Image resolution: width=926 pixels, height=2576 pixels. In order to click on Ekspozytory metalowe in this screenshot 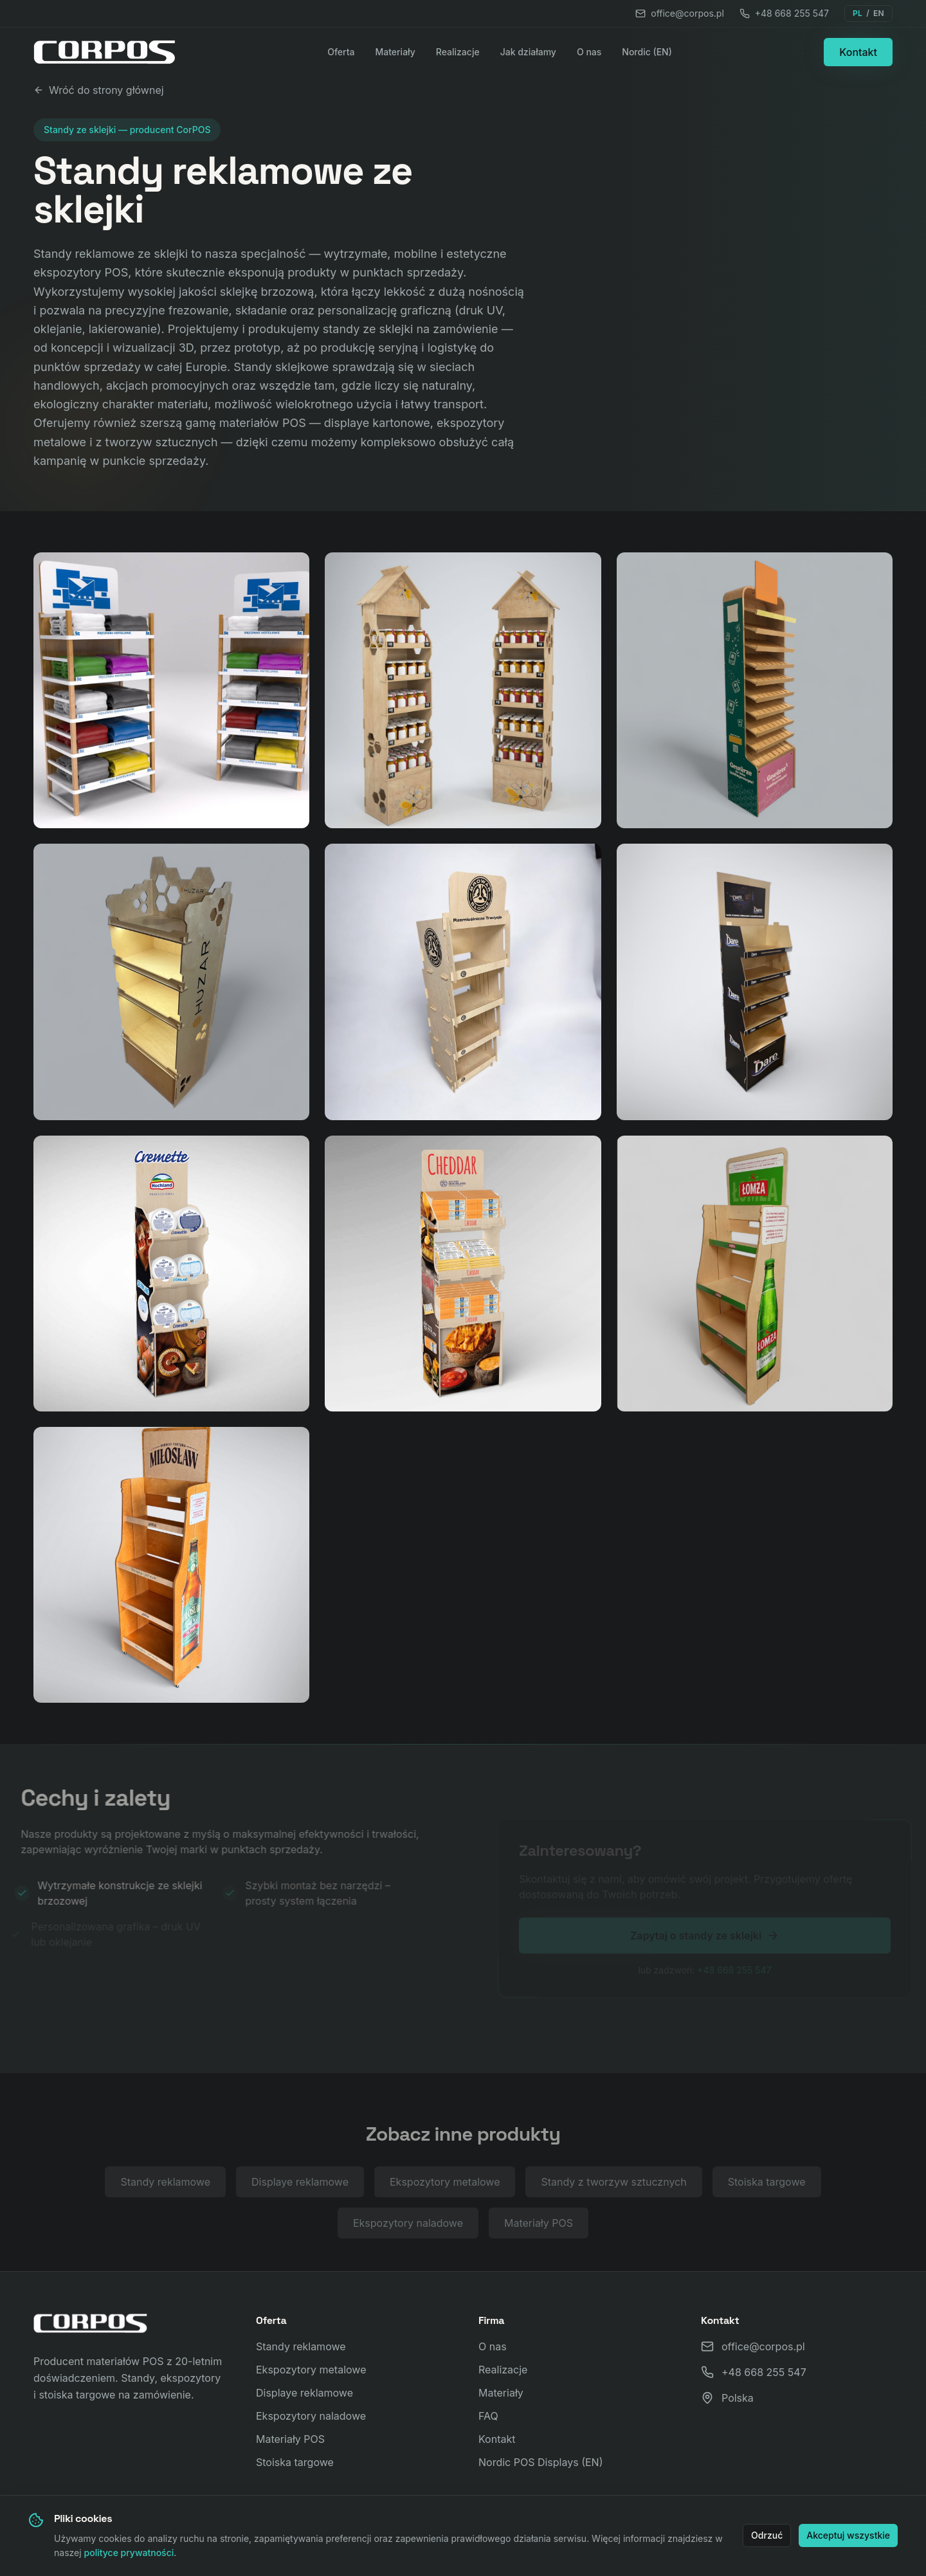, I will do `click(445, 2185)`.